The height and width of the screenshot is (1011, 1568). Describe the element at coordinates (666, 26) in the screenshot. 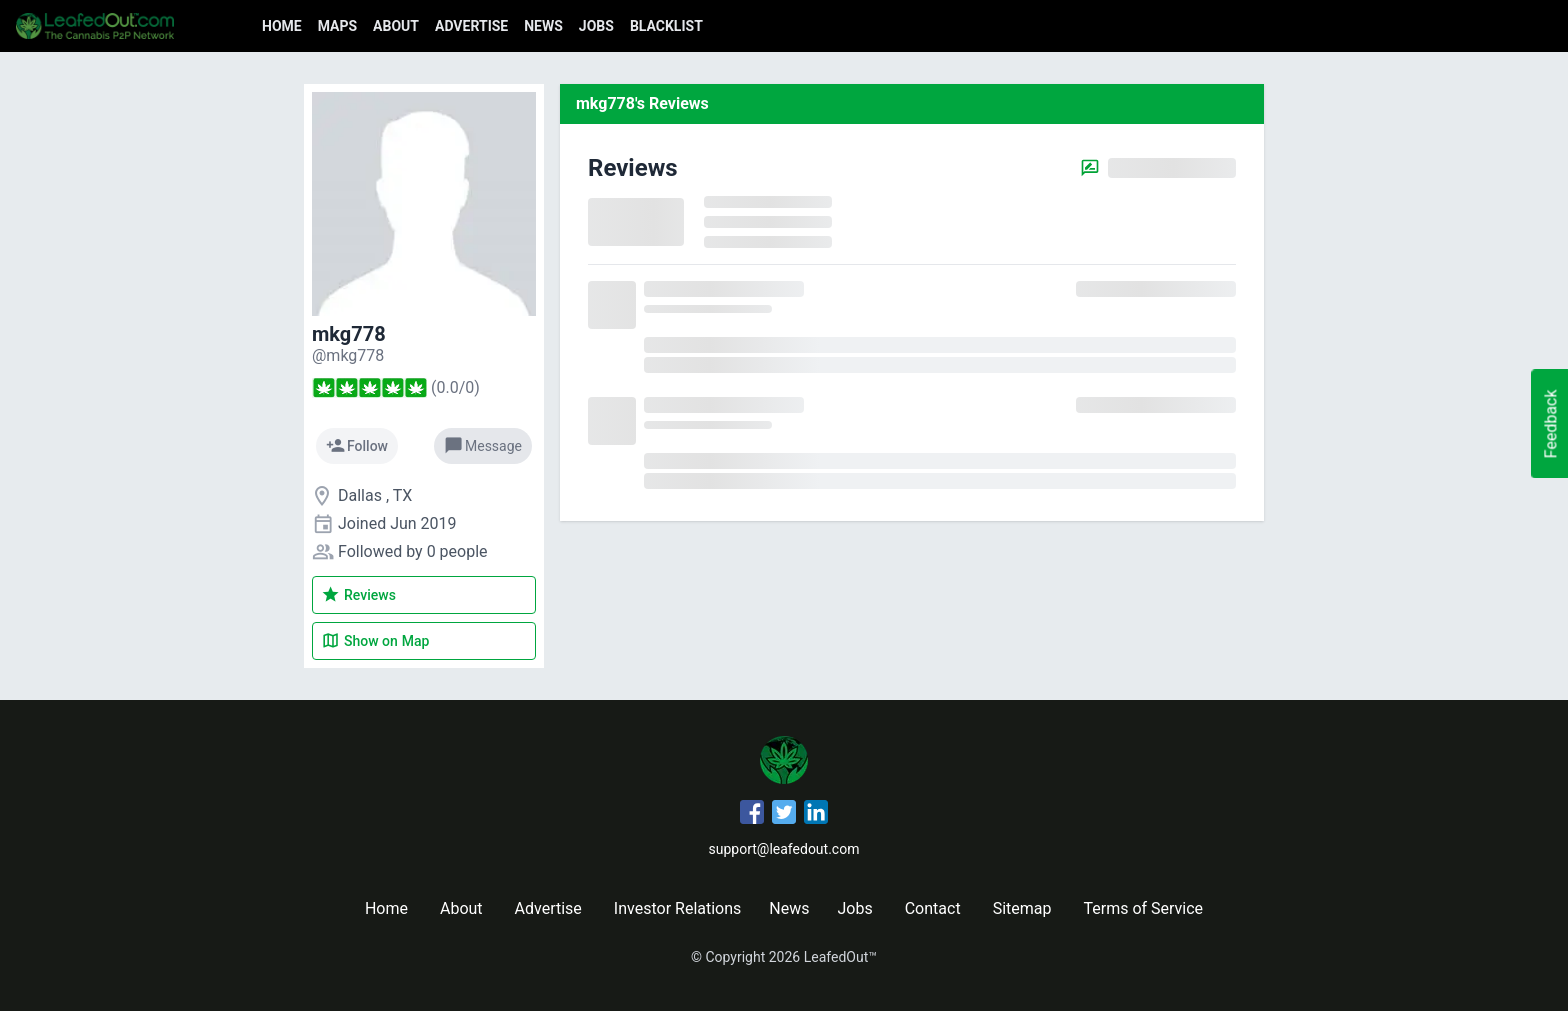

I see `Blacklist` at that location.